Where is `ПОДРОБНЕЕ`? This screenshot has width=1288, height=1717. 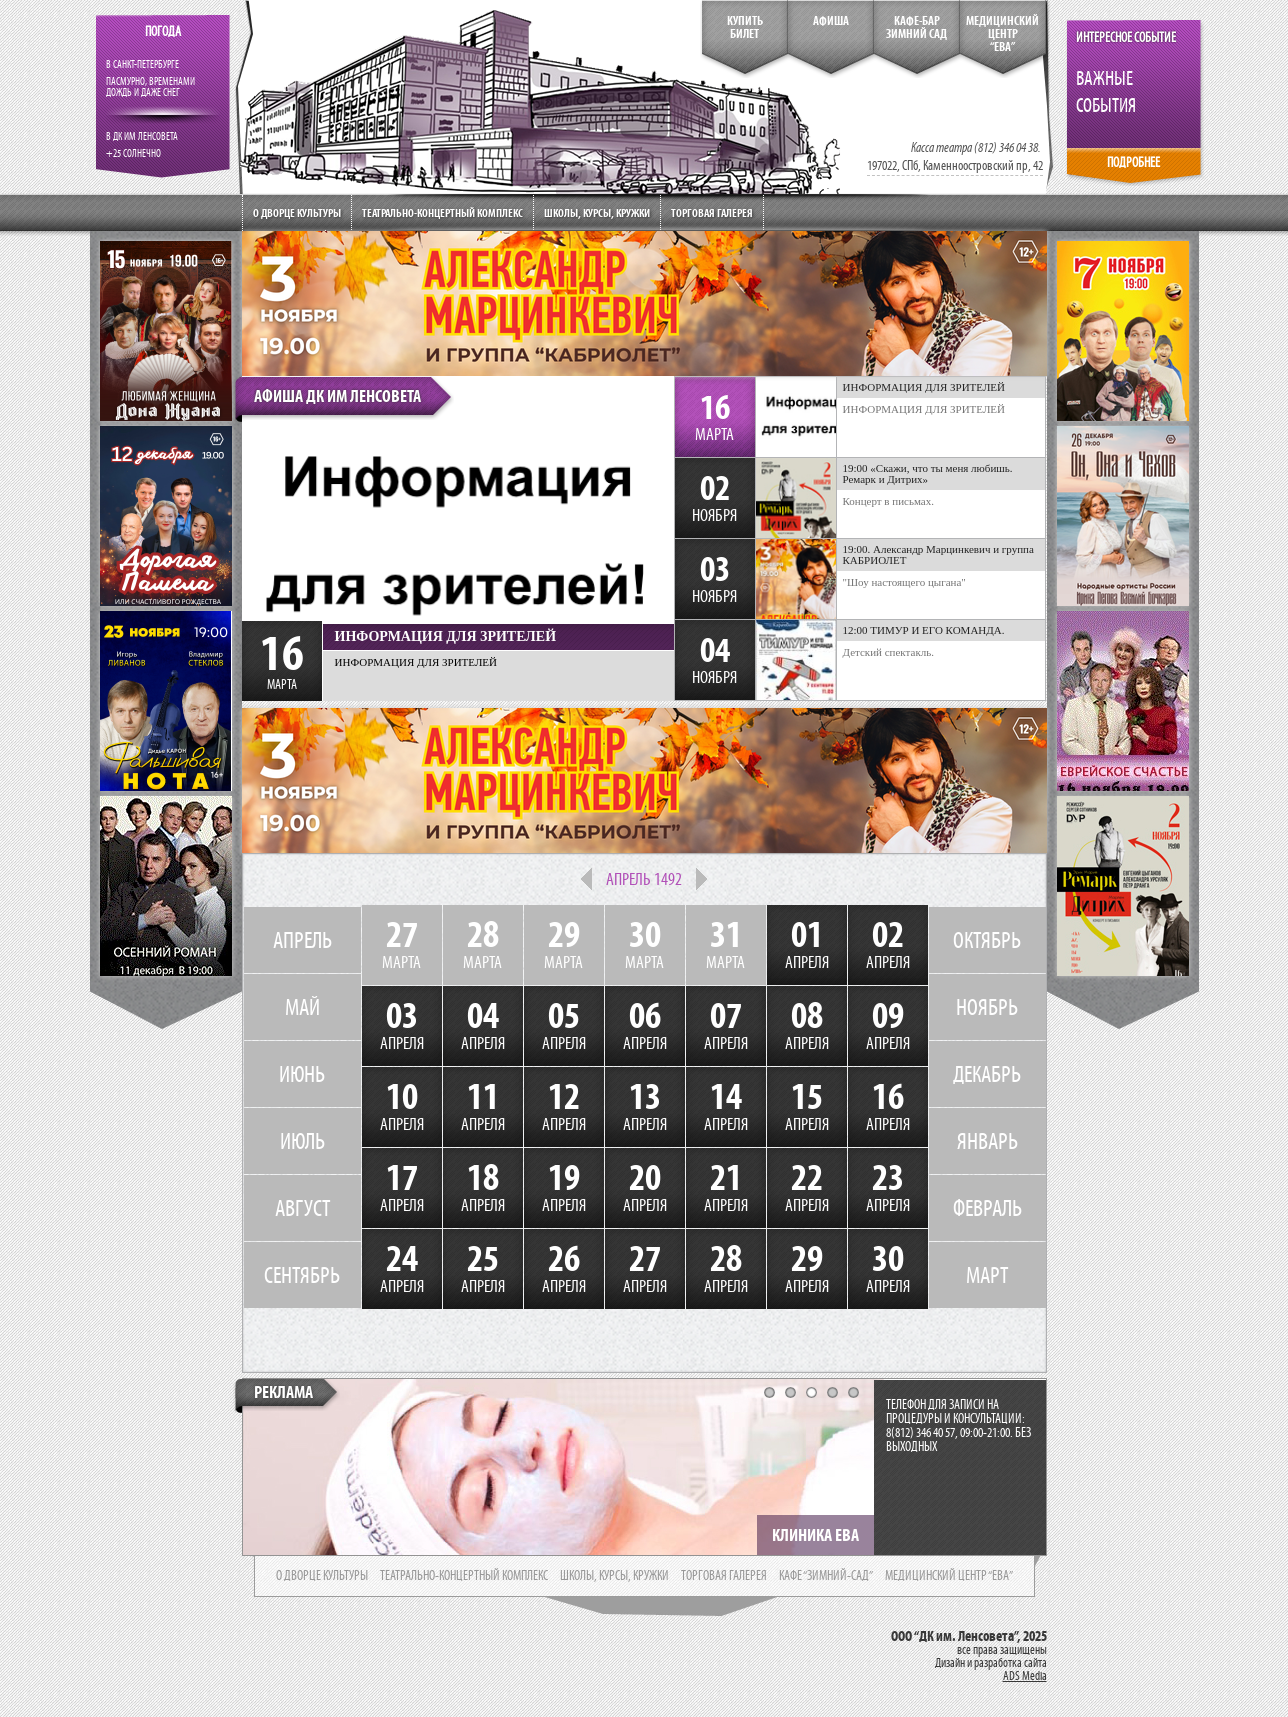 ПОДРОБНЕЕ is located at coordinates (1133, 162).